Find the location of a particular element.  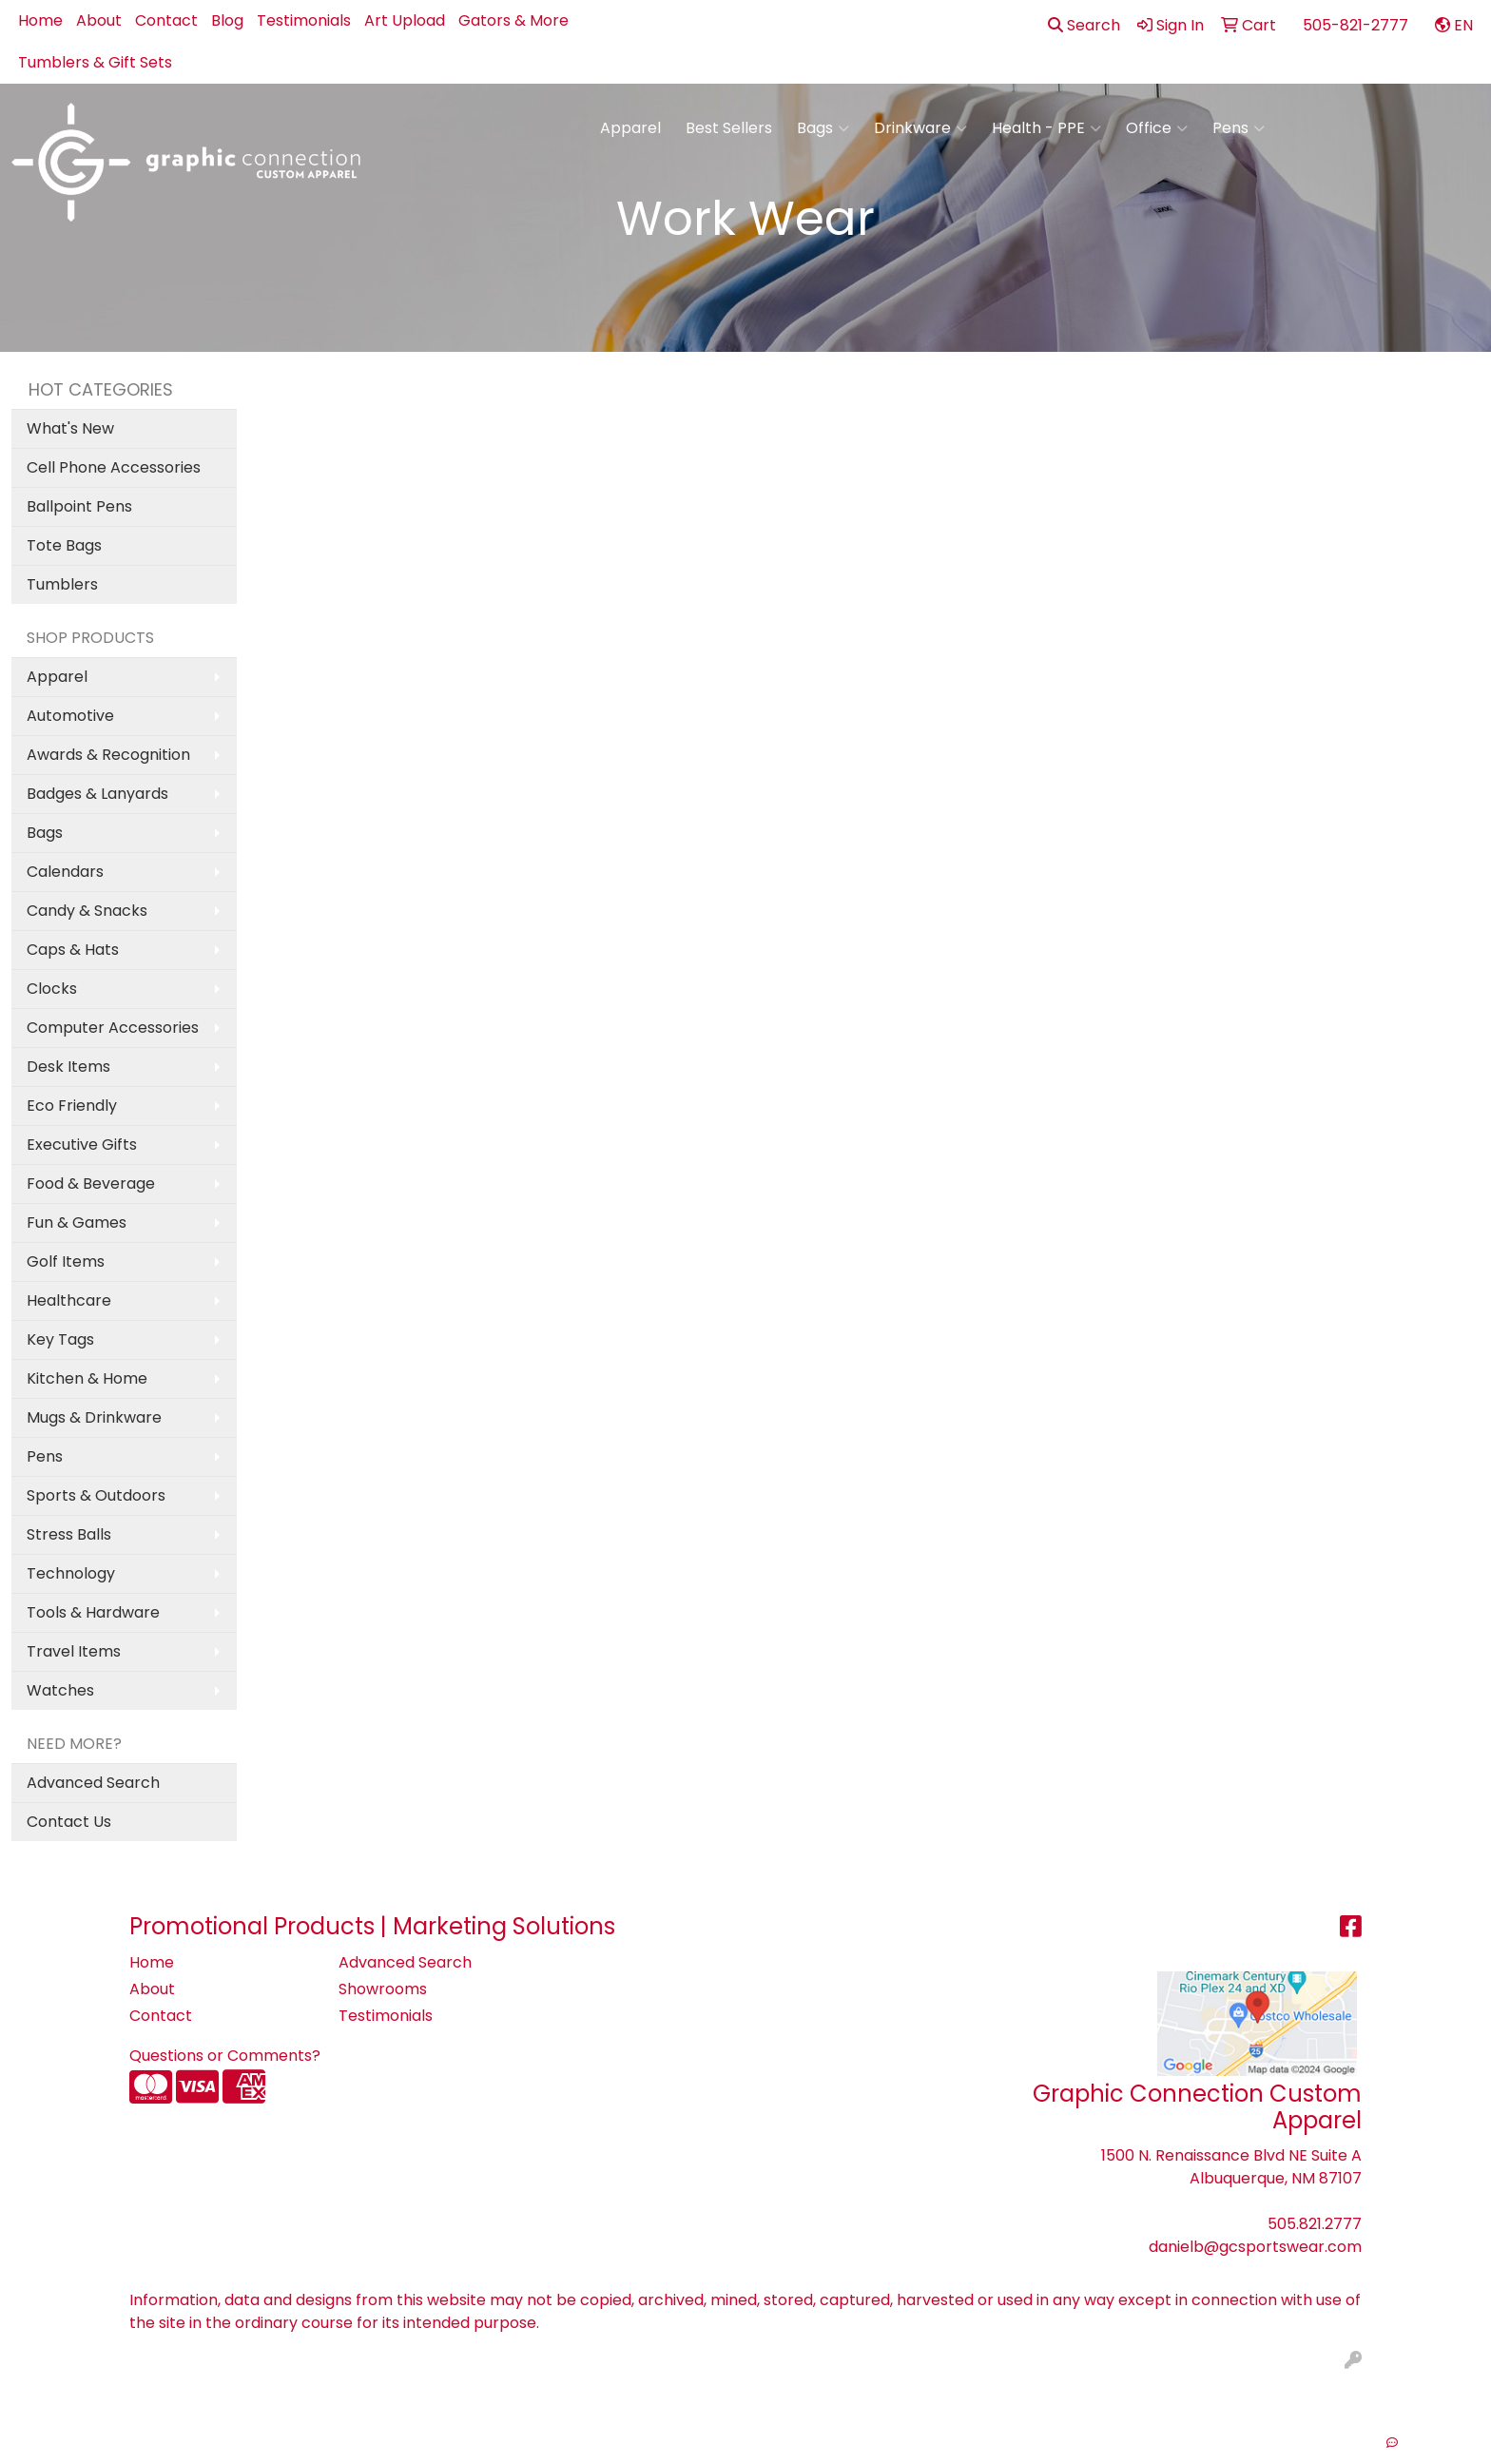

Tumblers & Gift Sets is located at coordinates (95, 62).